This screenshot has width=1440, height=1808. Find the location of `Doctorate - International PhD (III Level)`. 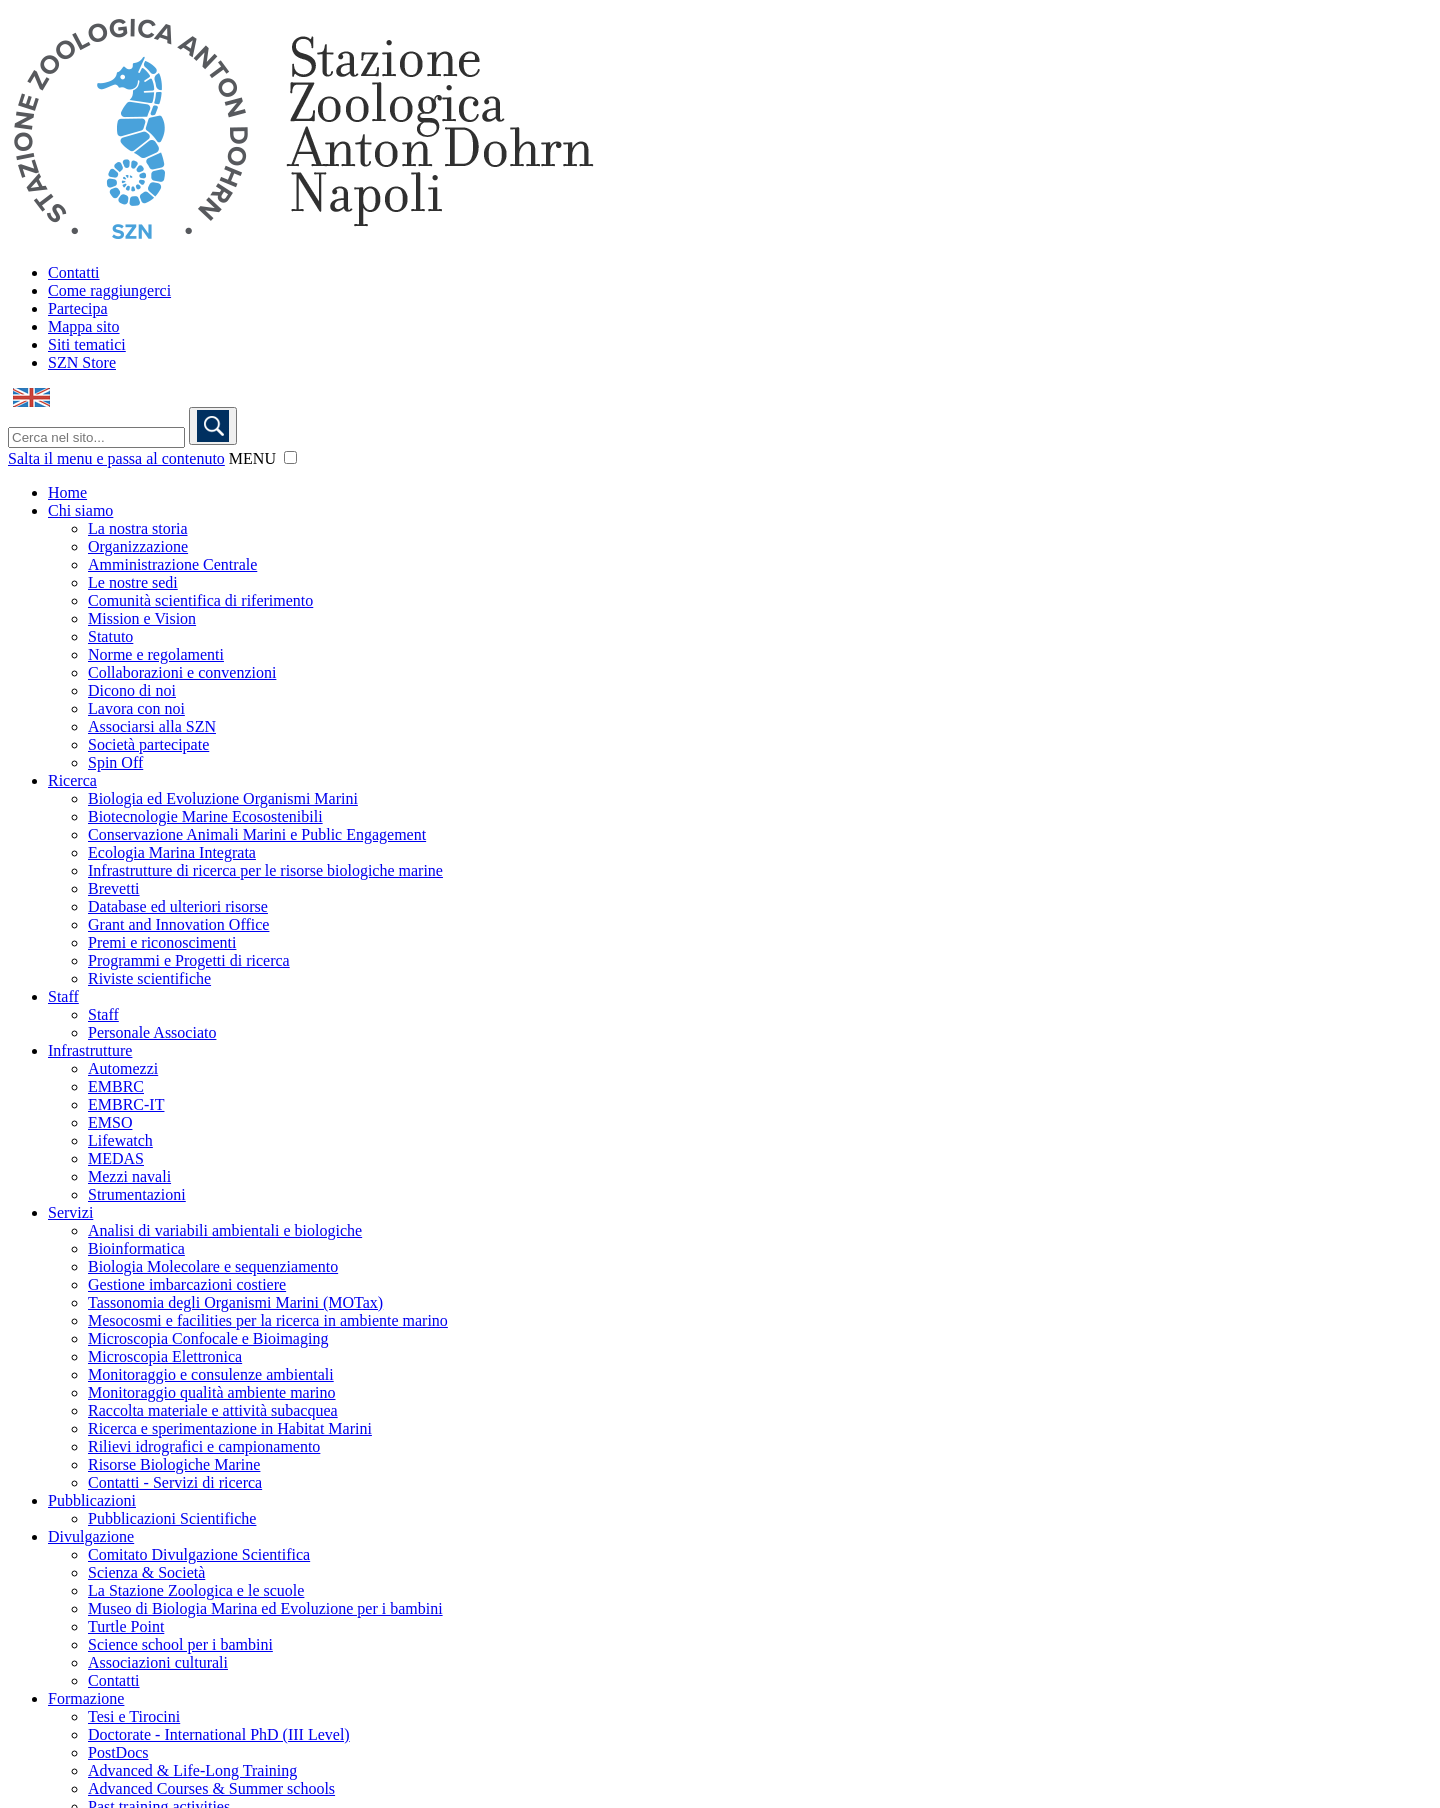

Doctorate - International PhD (III Level) is located at coordinates (219, 1734).